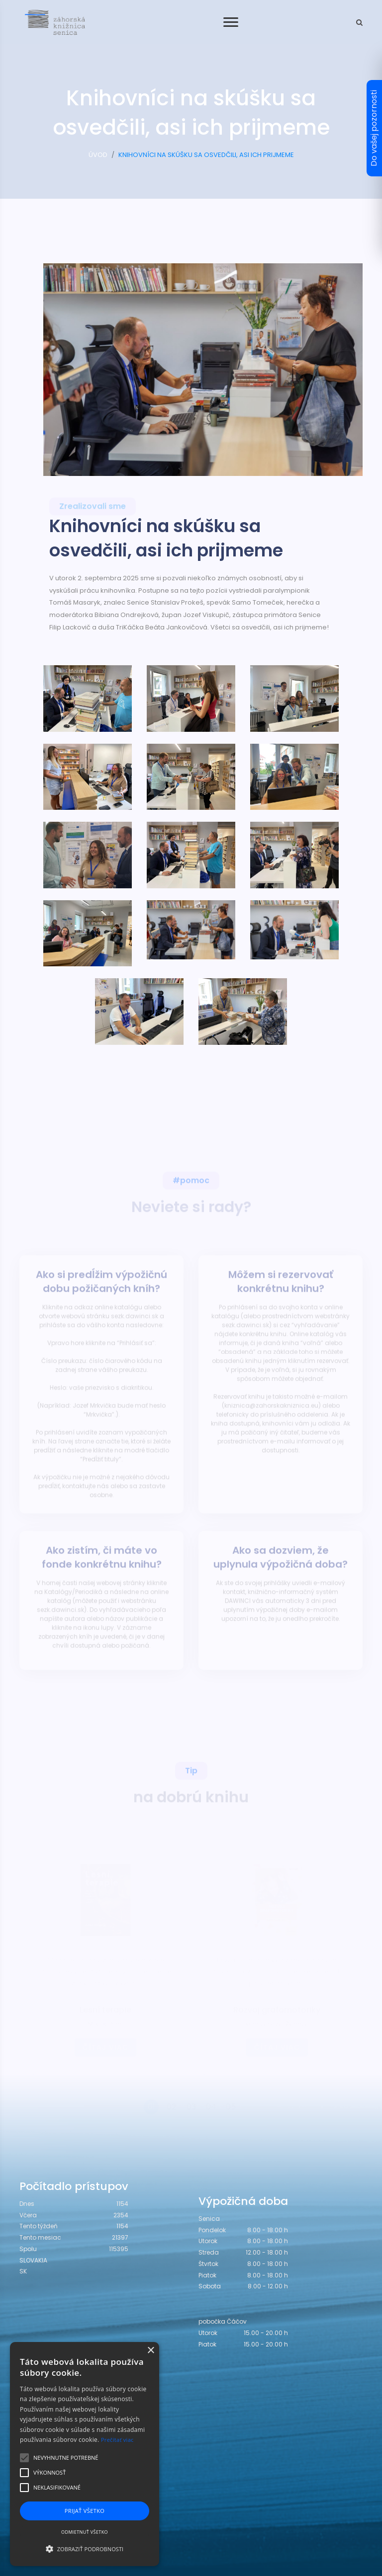 The width and height of the screenshot is (382, 2576). Describe the element at coordinates (98, 154) in the screenshot. I see `ÚVOD` at that location.